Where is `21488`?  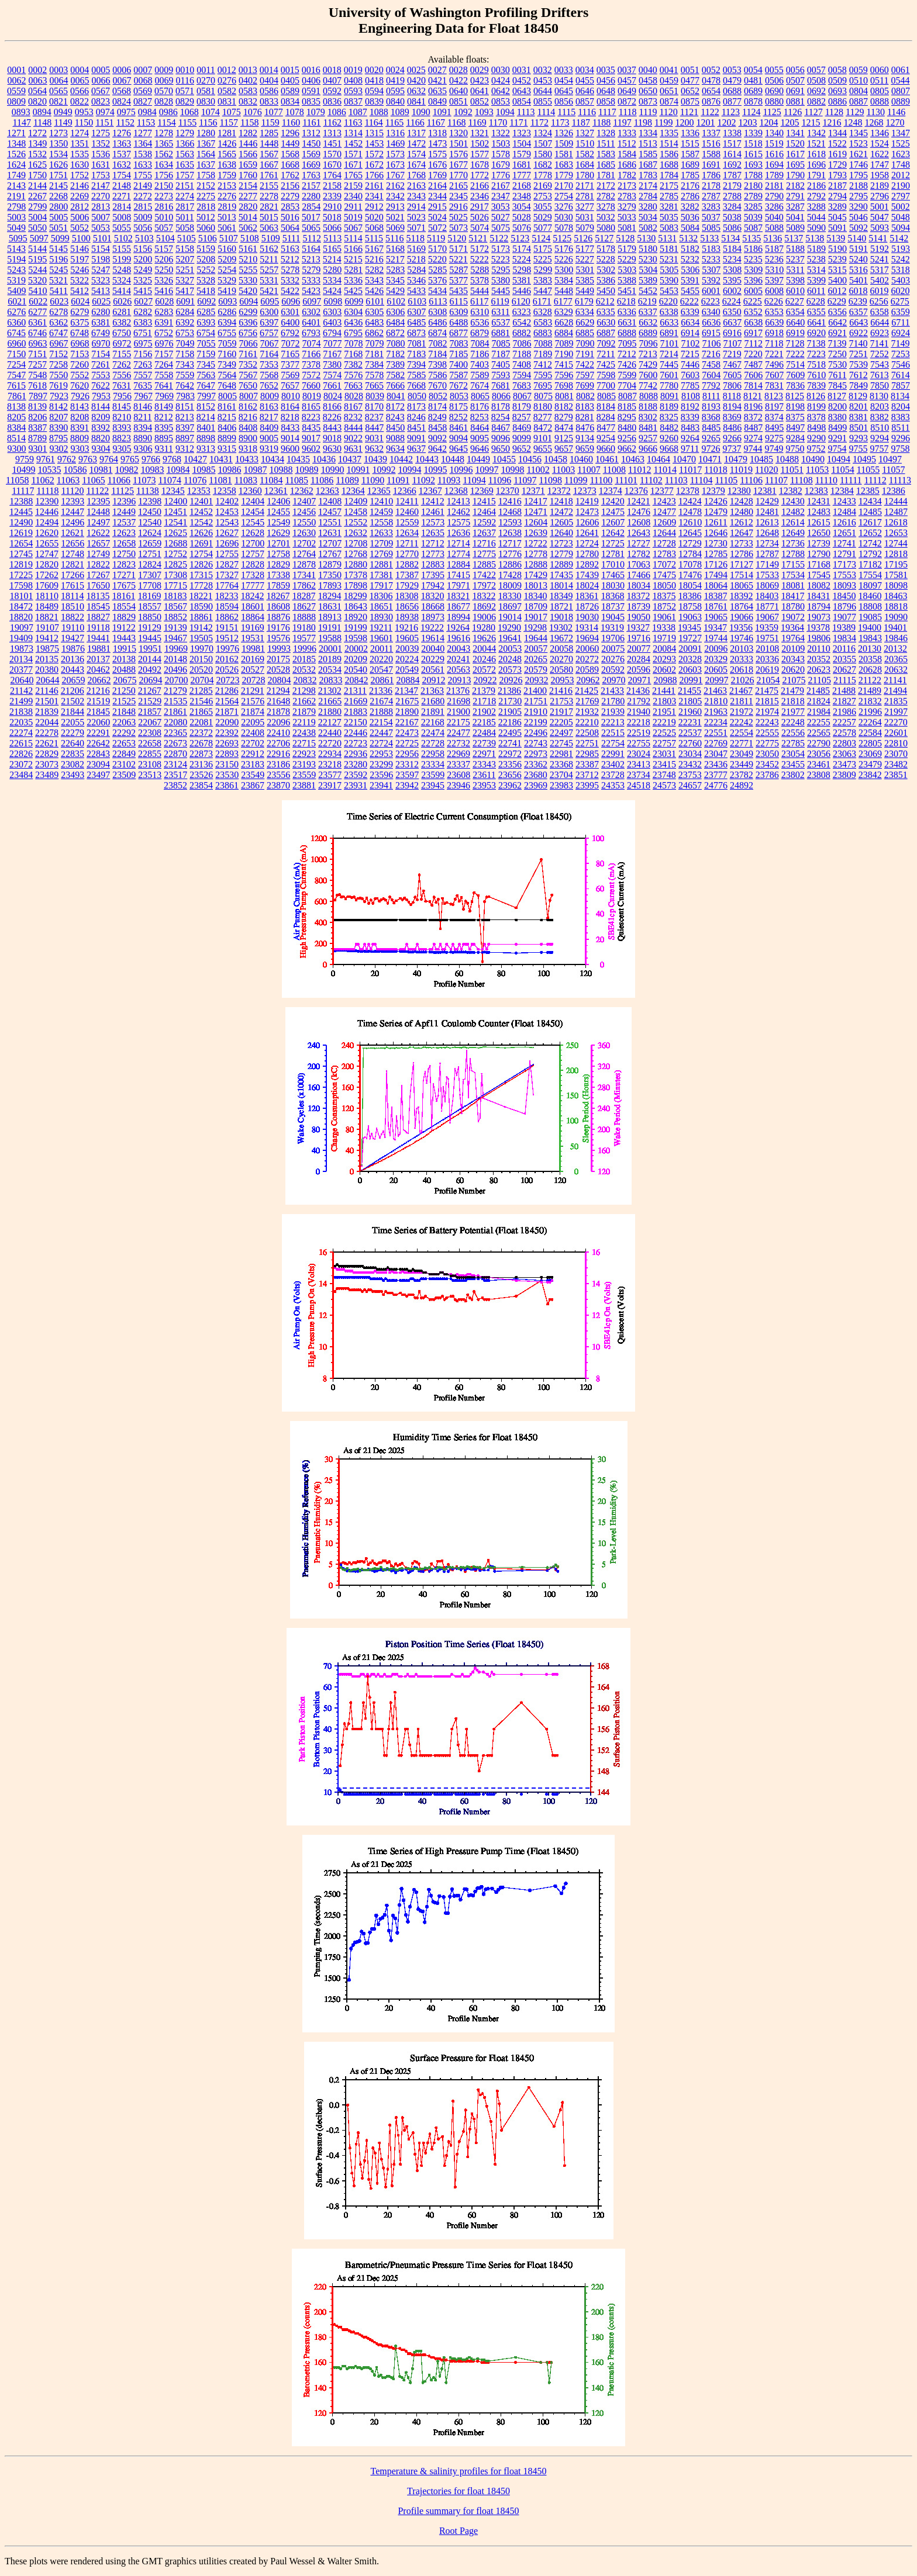
21488 is located at coordinates (844, 691).